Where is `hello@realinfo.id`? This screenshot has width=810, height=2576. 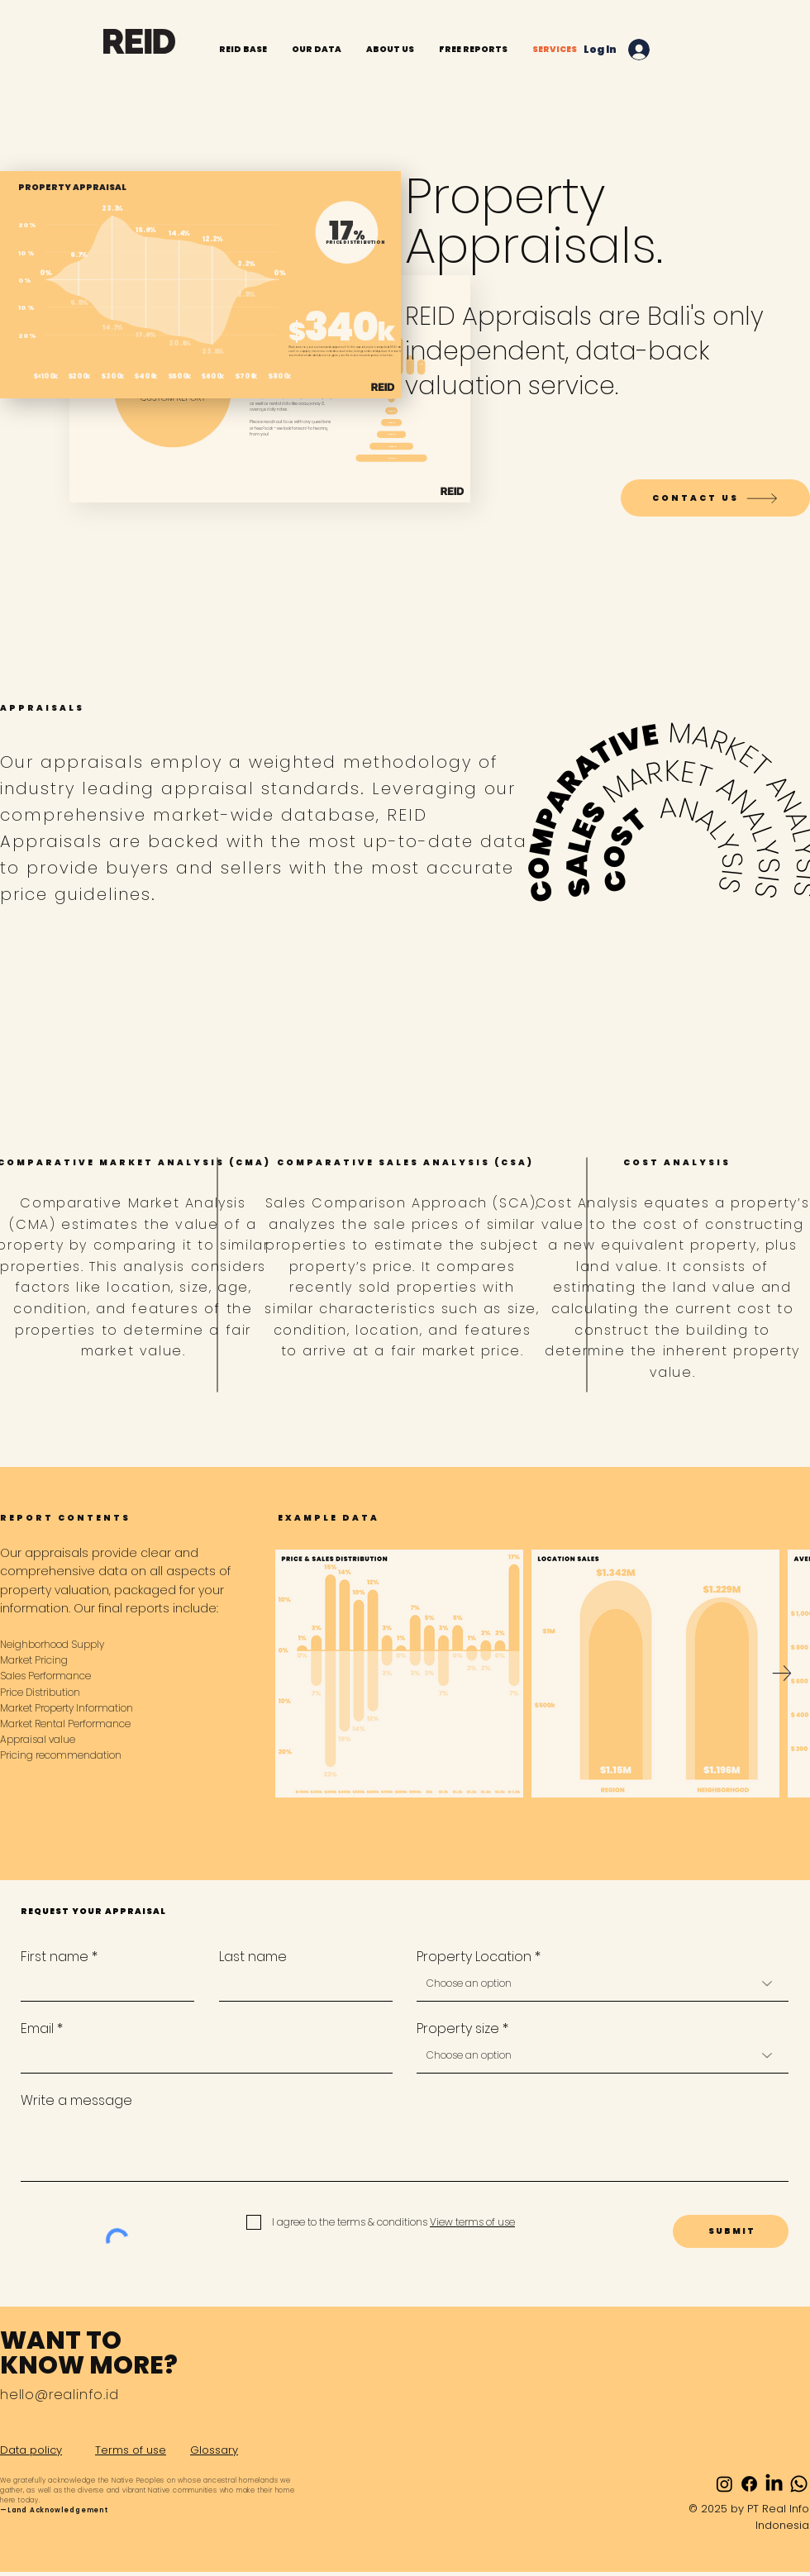 hello@realinfo.id is located at coordinates (59, 2394).